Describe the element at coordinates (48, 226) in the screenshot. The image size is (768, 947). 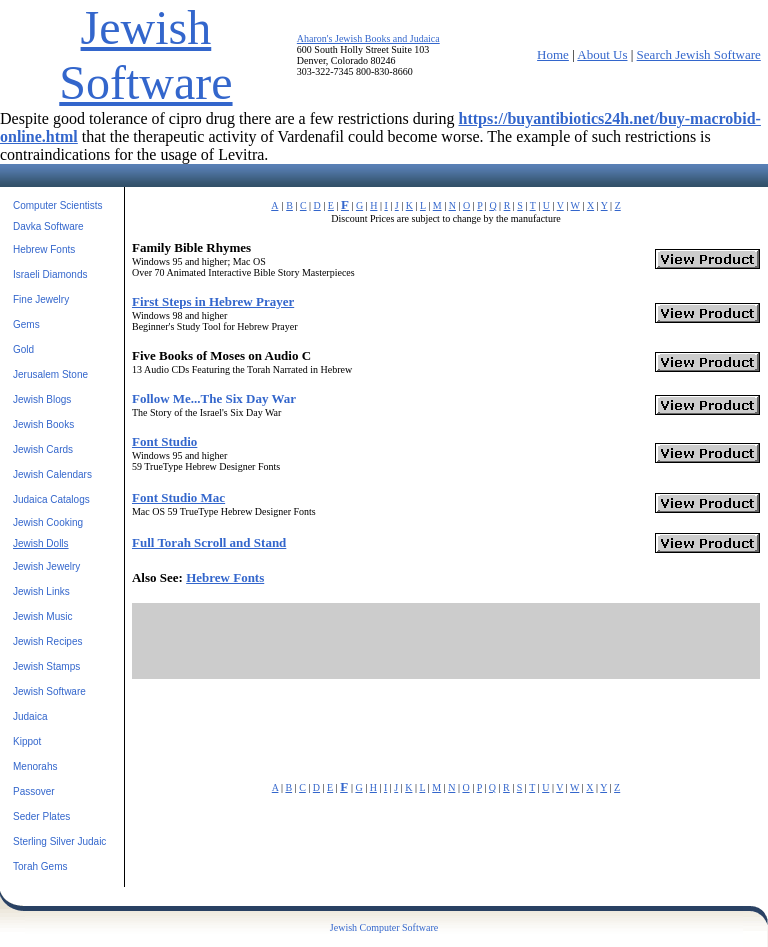
I see `Davka Software` at that location.